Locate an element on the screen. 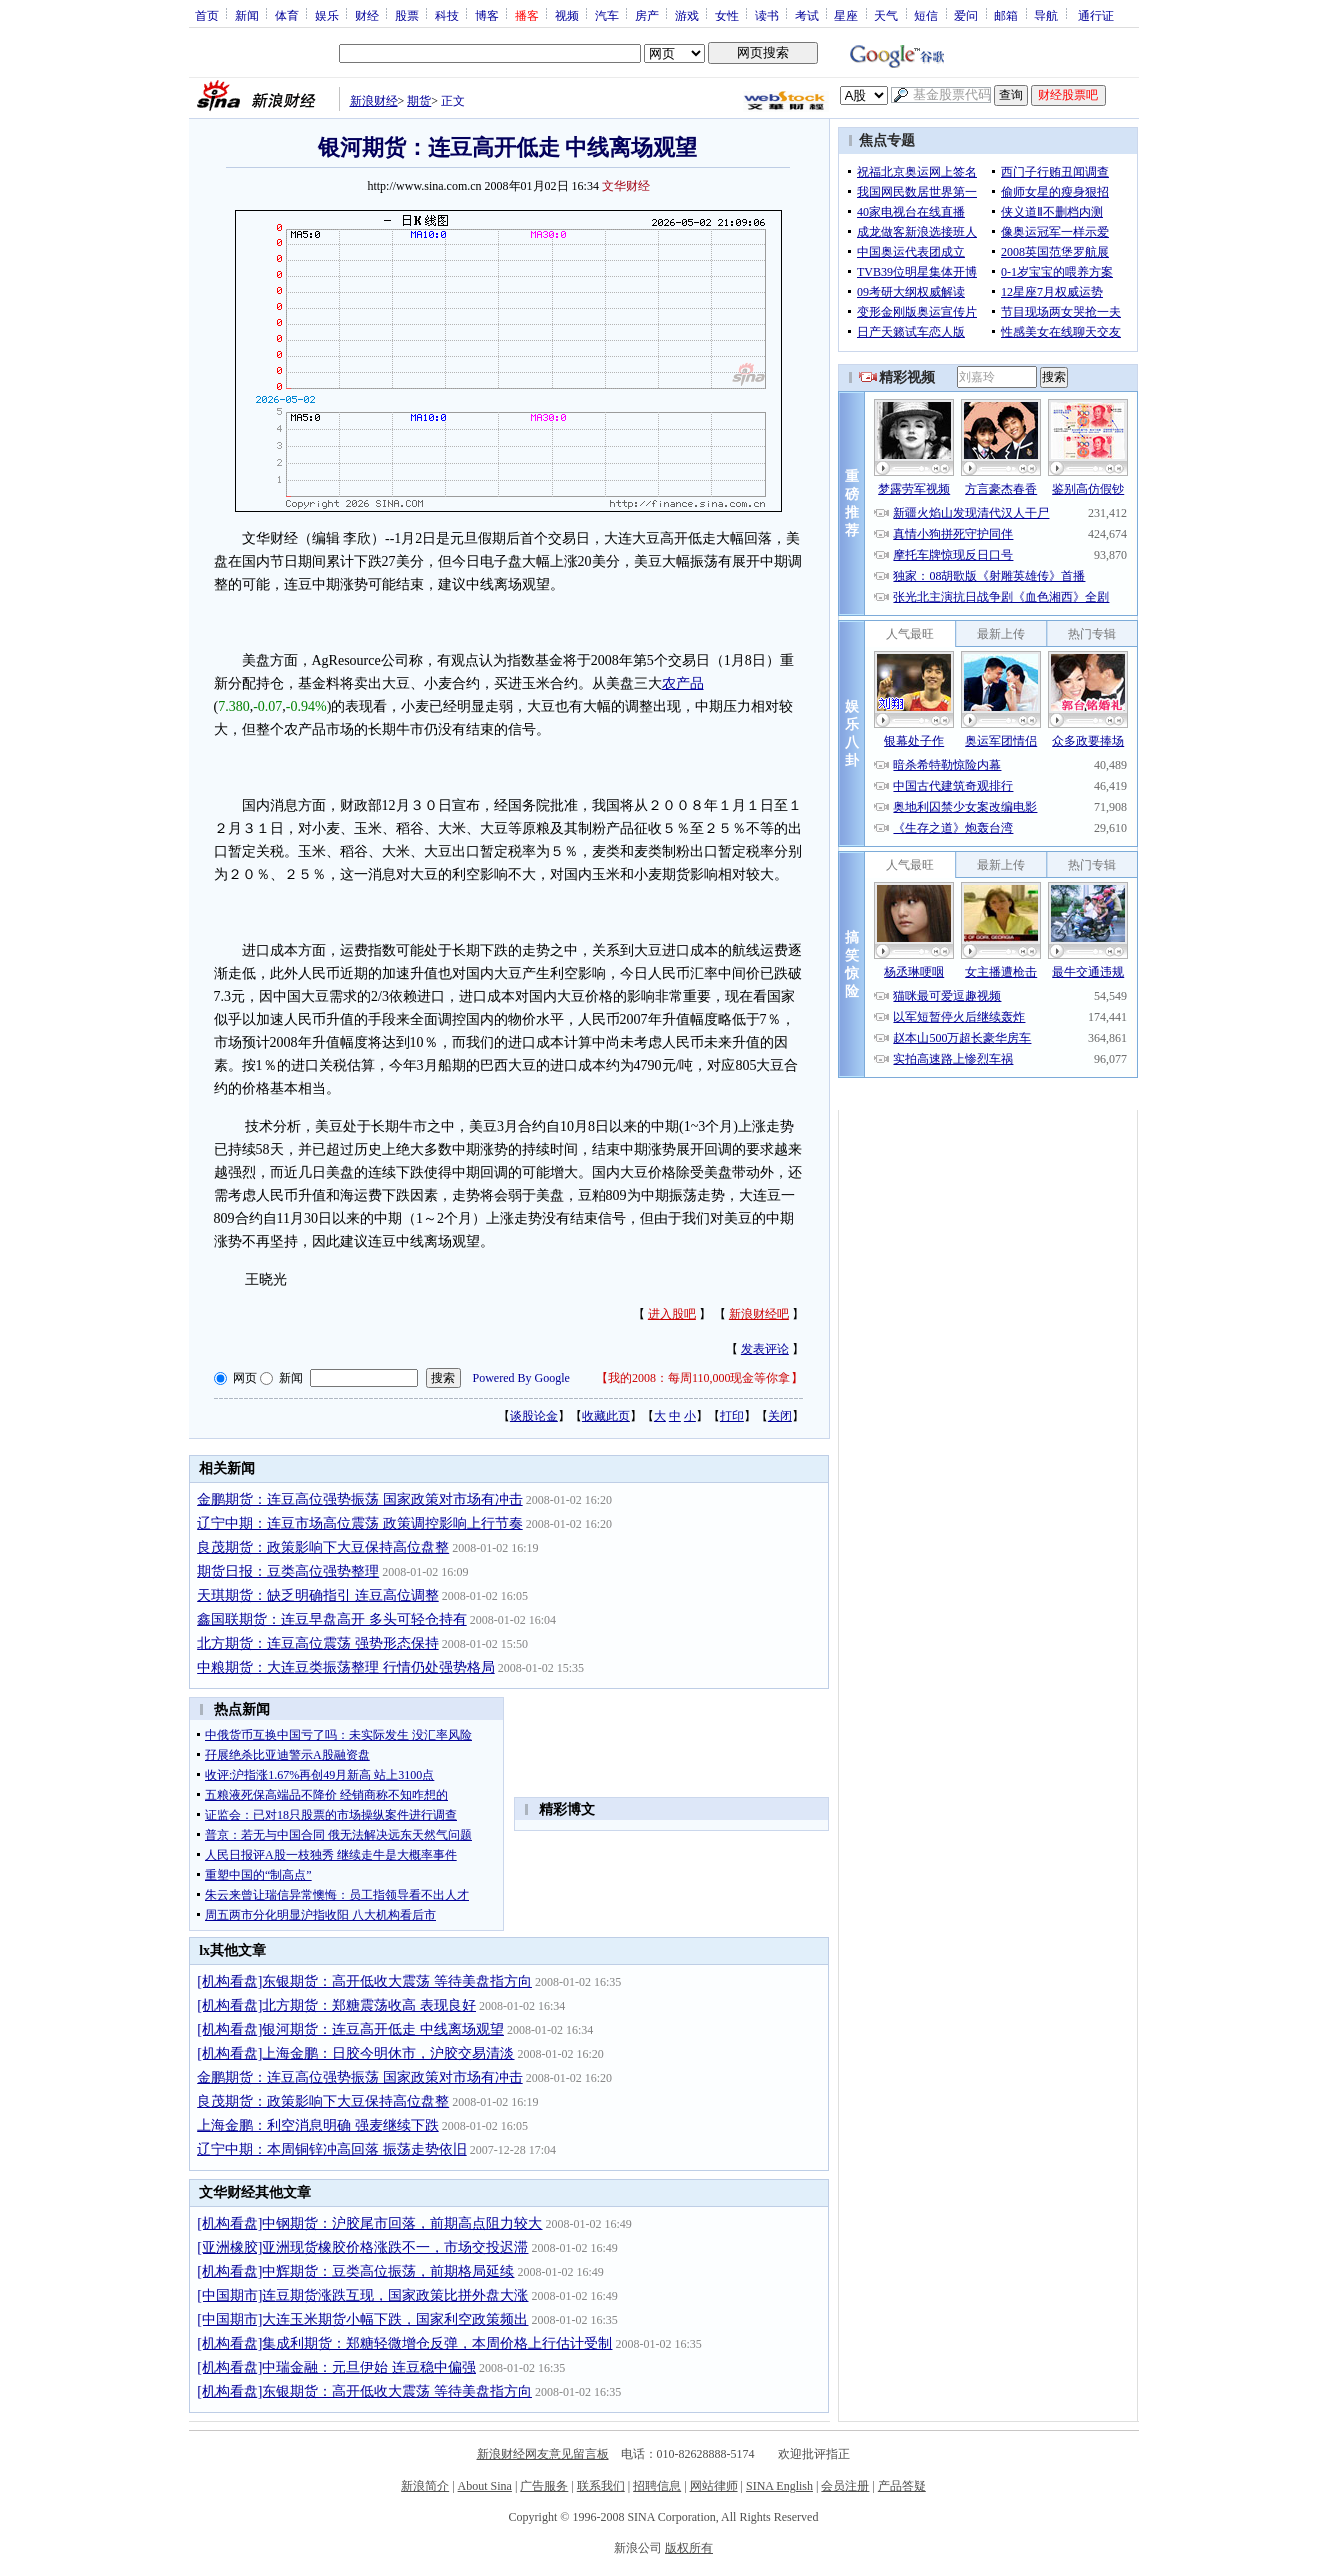 This screenshot has height=2572, width=1327. 房产 is located at coordinates (647, 15).